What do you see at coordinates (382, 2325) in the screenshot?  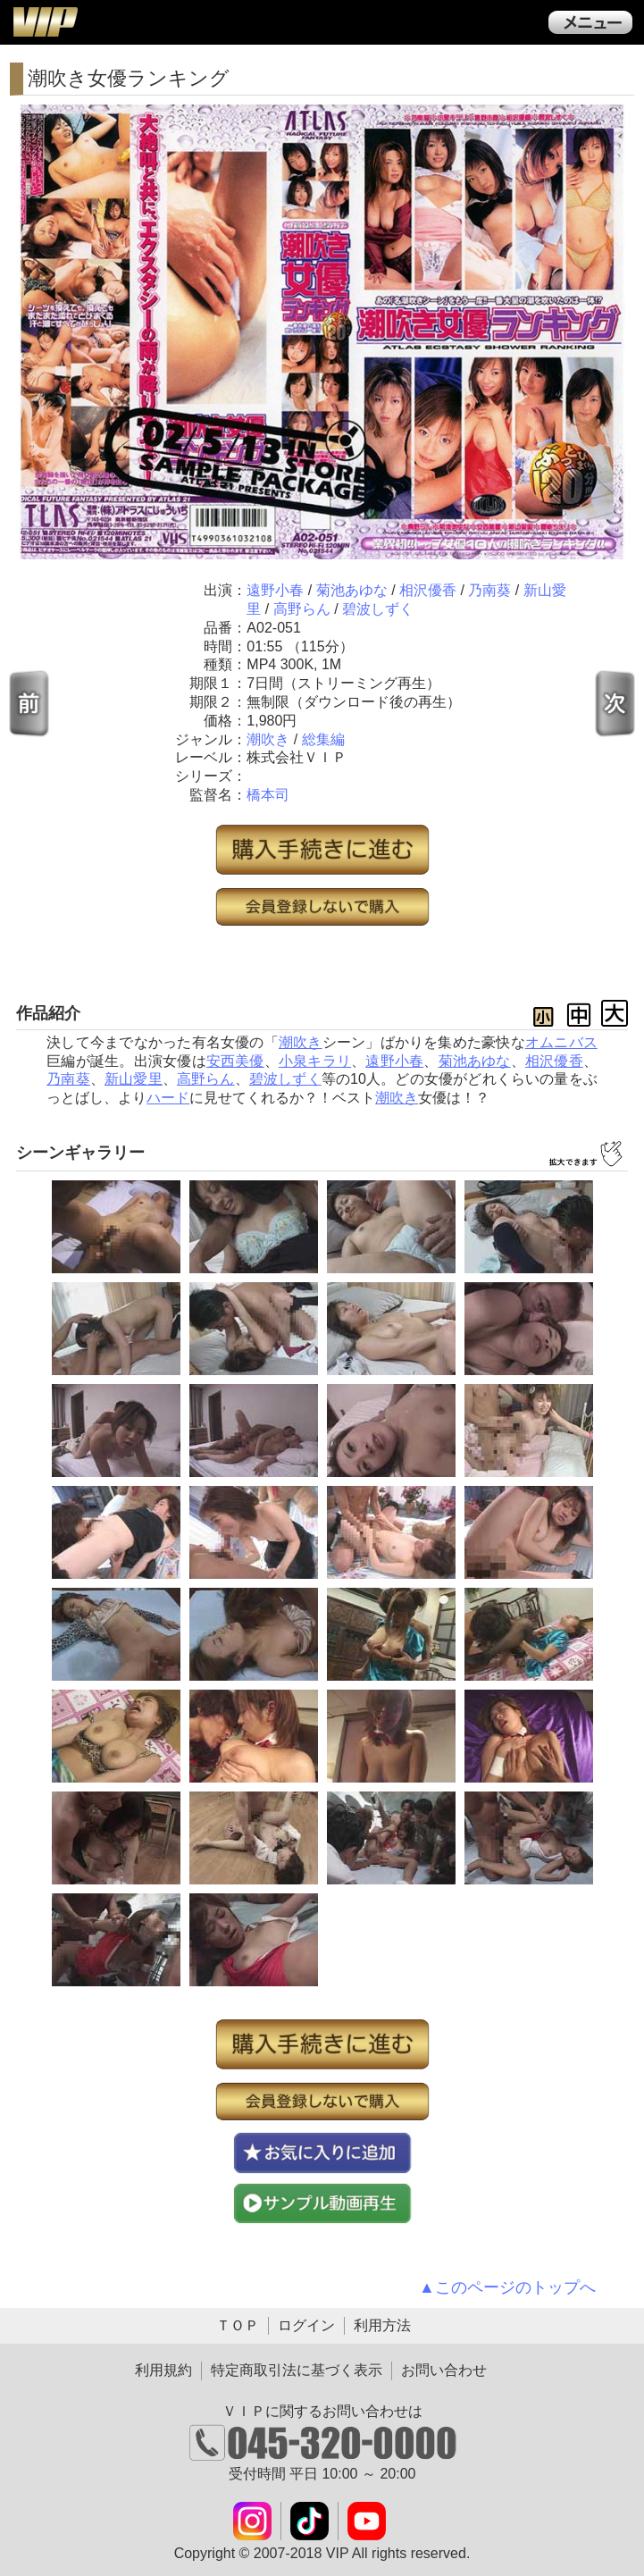 I see `利用方法` at bounding box center [382, 2325].